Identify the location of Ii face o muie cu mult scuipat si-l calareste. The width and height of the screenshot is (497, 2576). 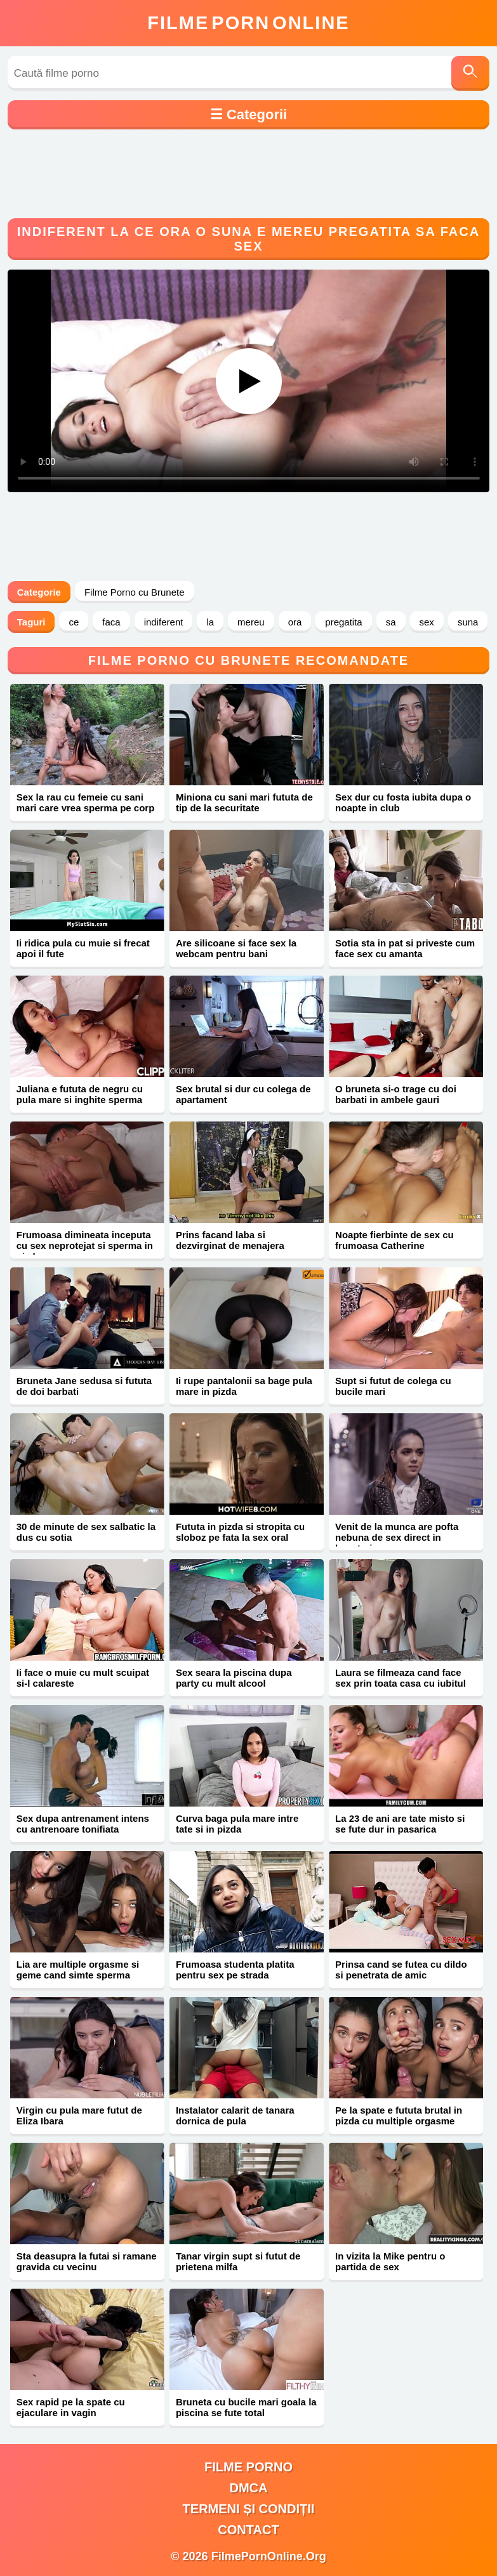
(83, 1678).